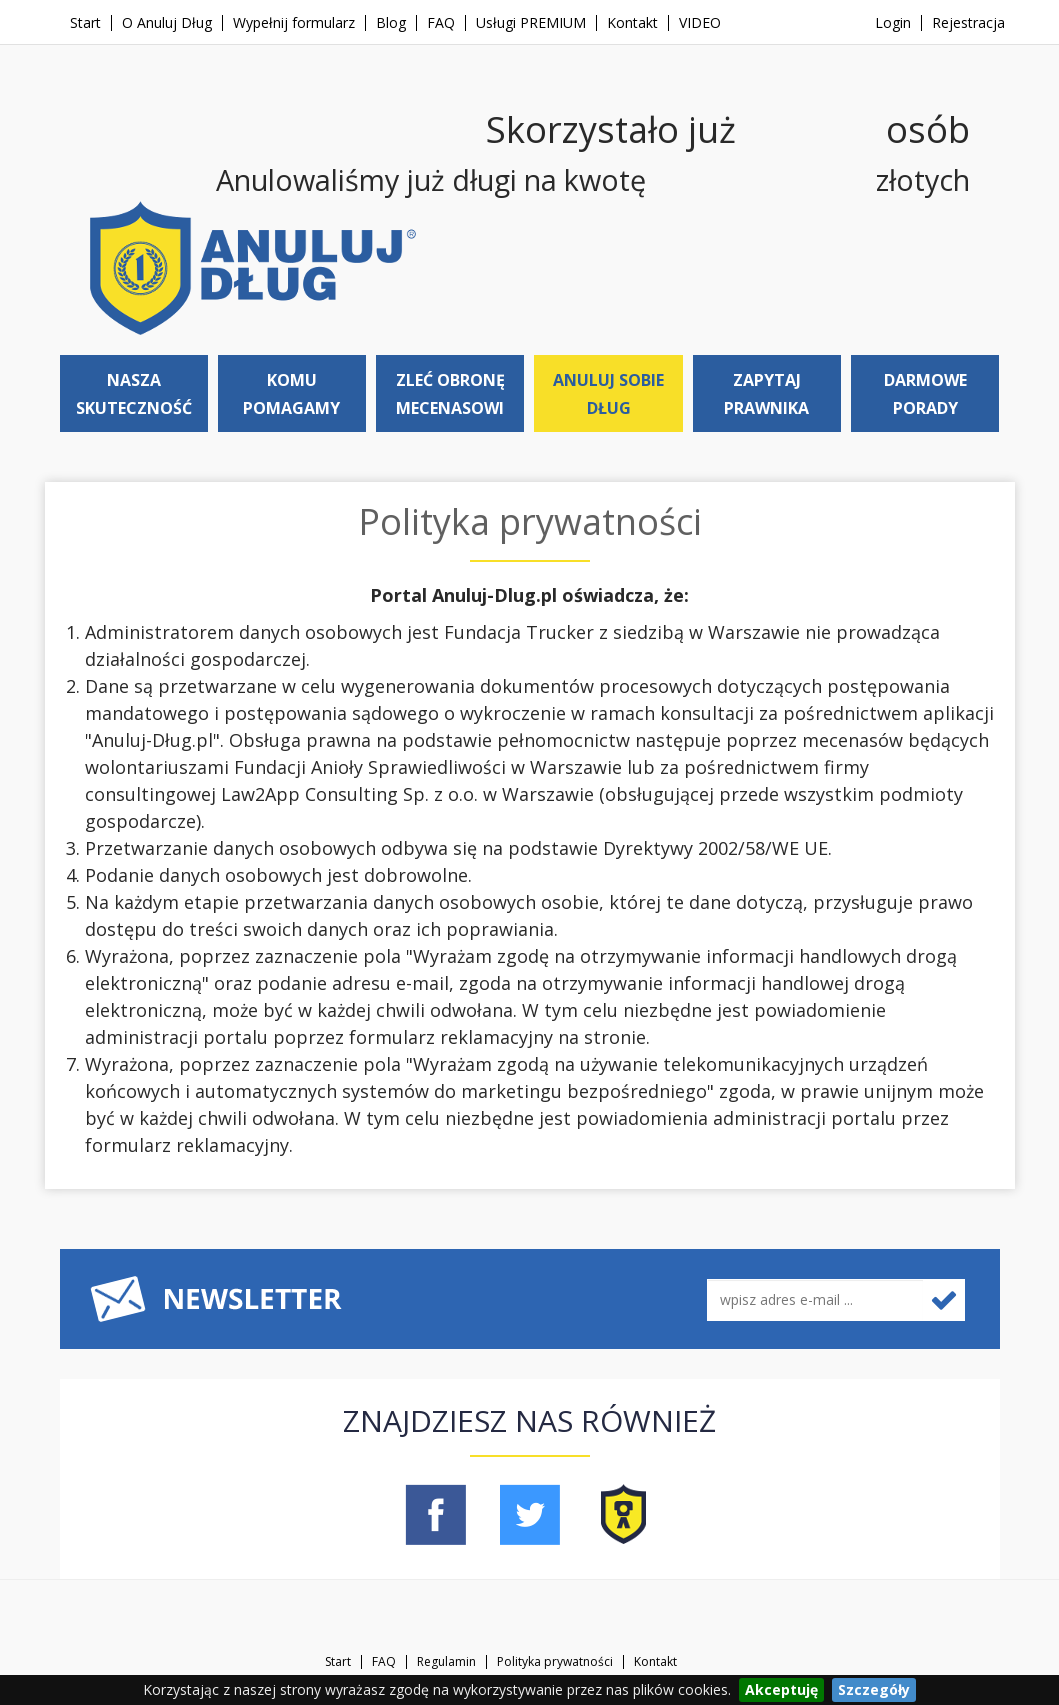  I want to click on Szczegóły, so click(874, 1689).